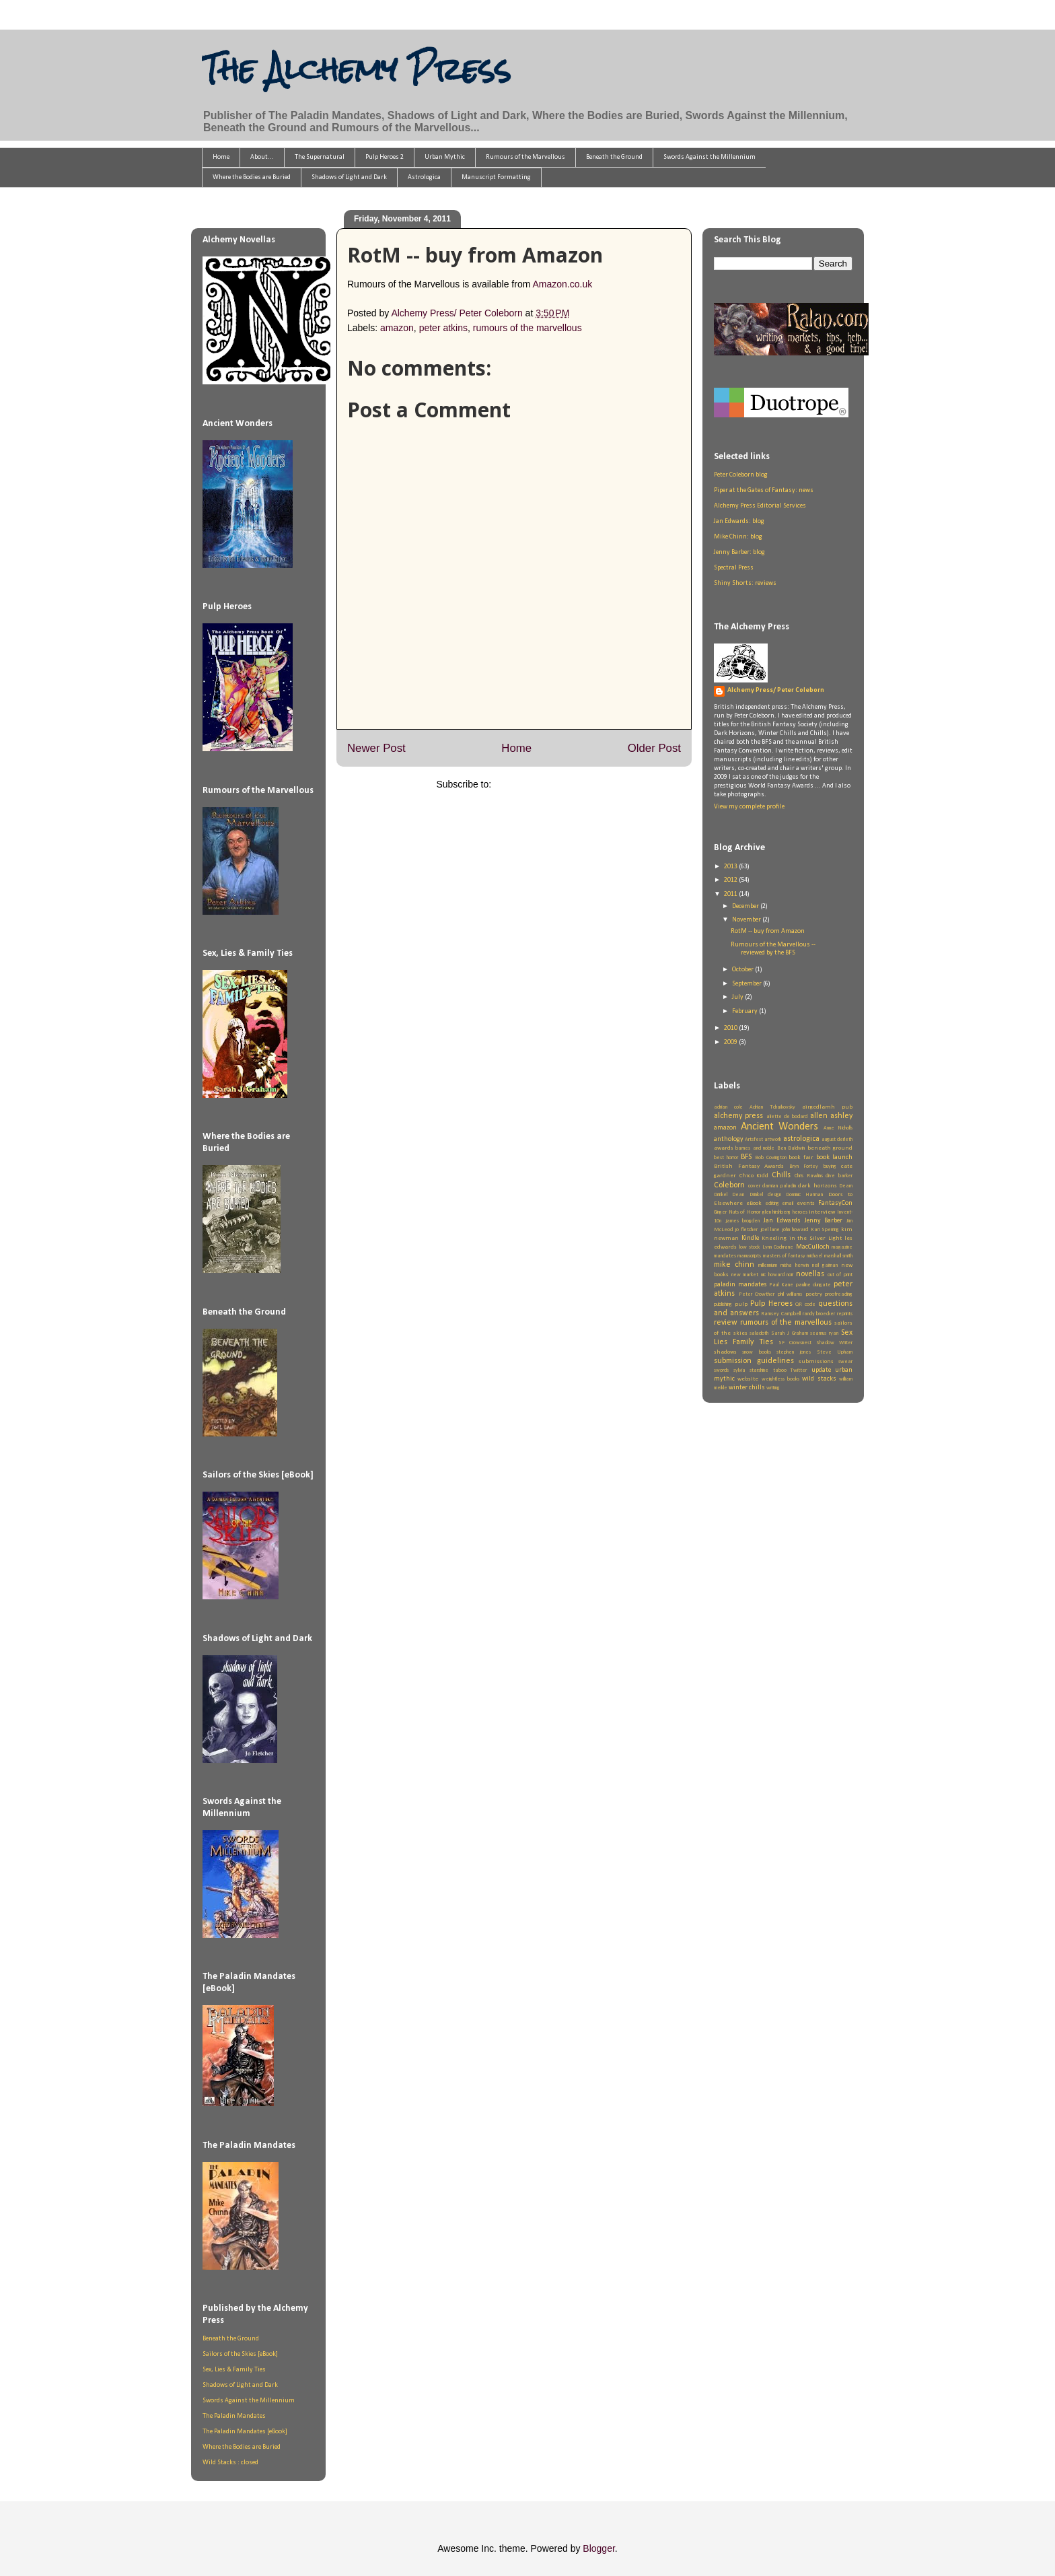 Image resolution: width=1055 pixels, height=2576 pixels. I want to click on Astrologica, so click(424, 177).